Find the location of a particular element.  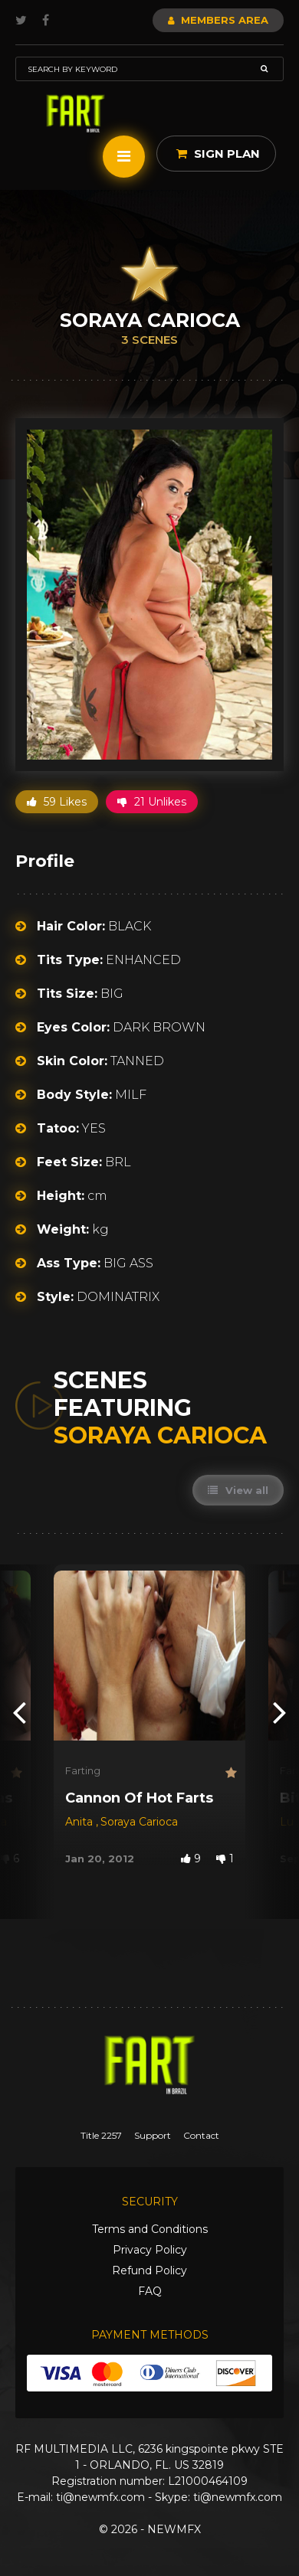

[presentation] is located at coordinates (19, 1712).